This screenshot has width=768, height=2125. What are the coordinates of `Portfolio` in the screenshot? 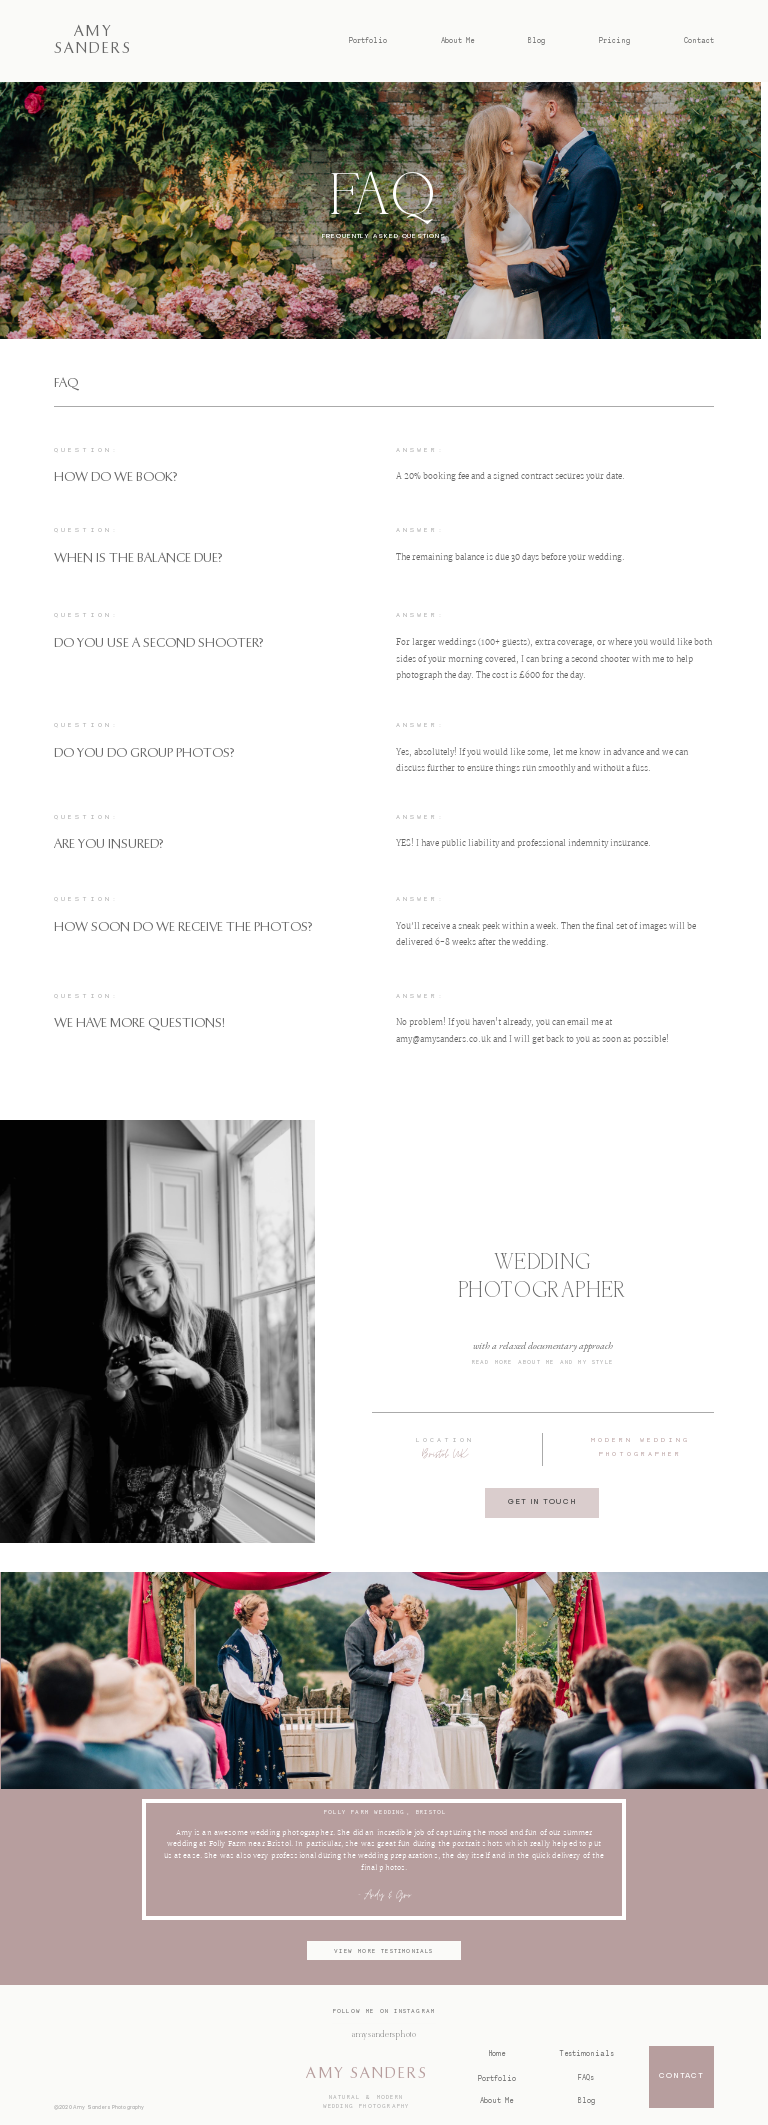 It's located at (368, 40).